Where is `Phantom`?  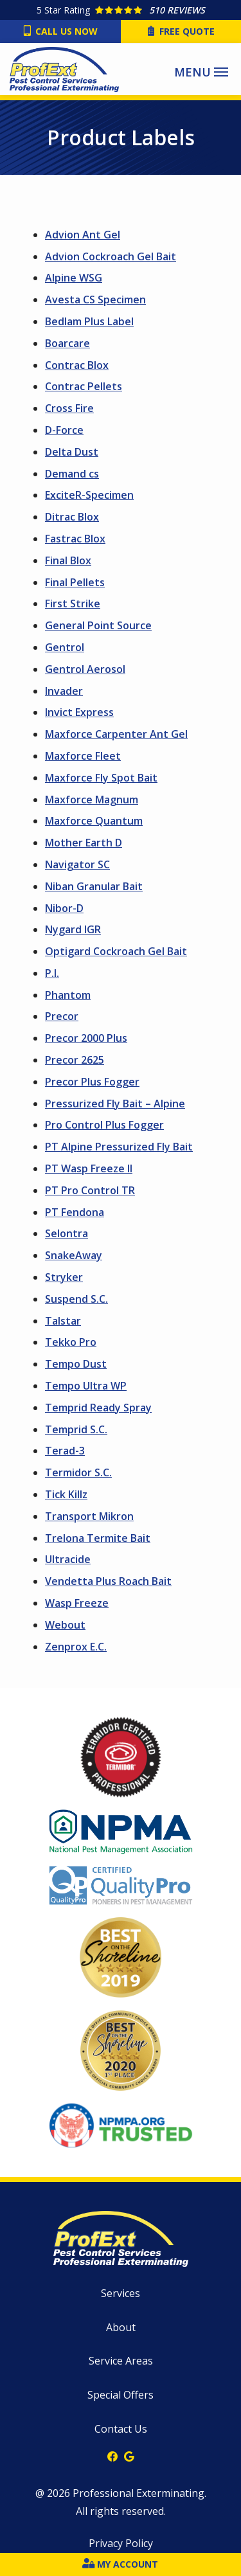 Phantom is located at coordinates (68, 995).